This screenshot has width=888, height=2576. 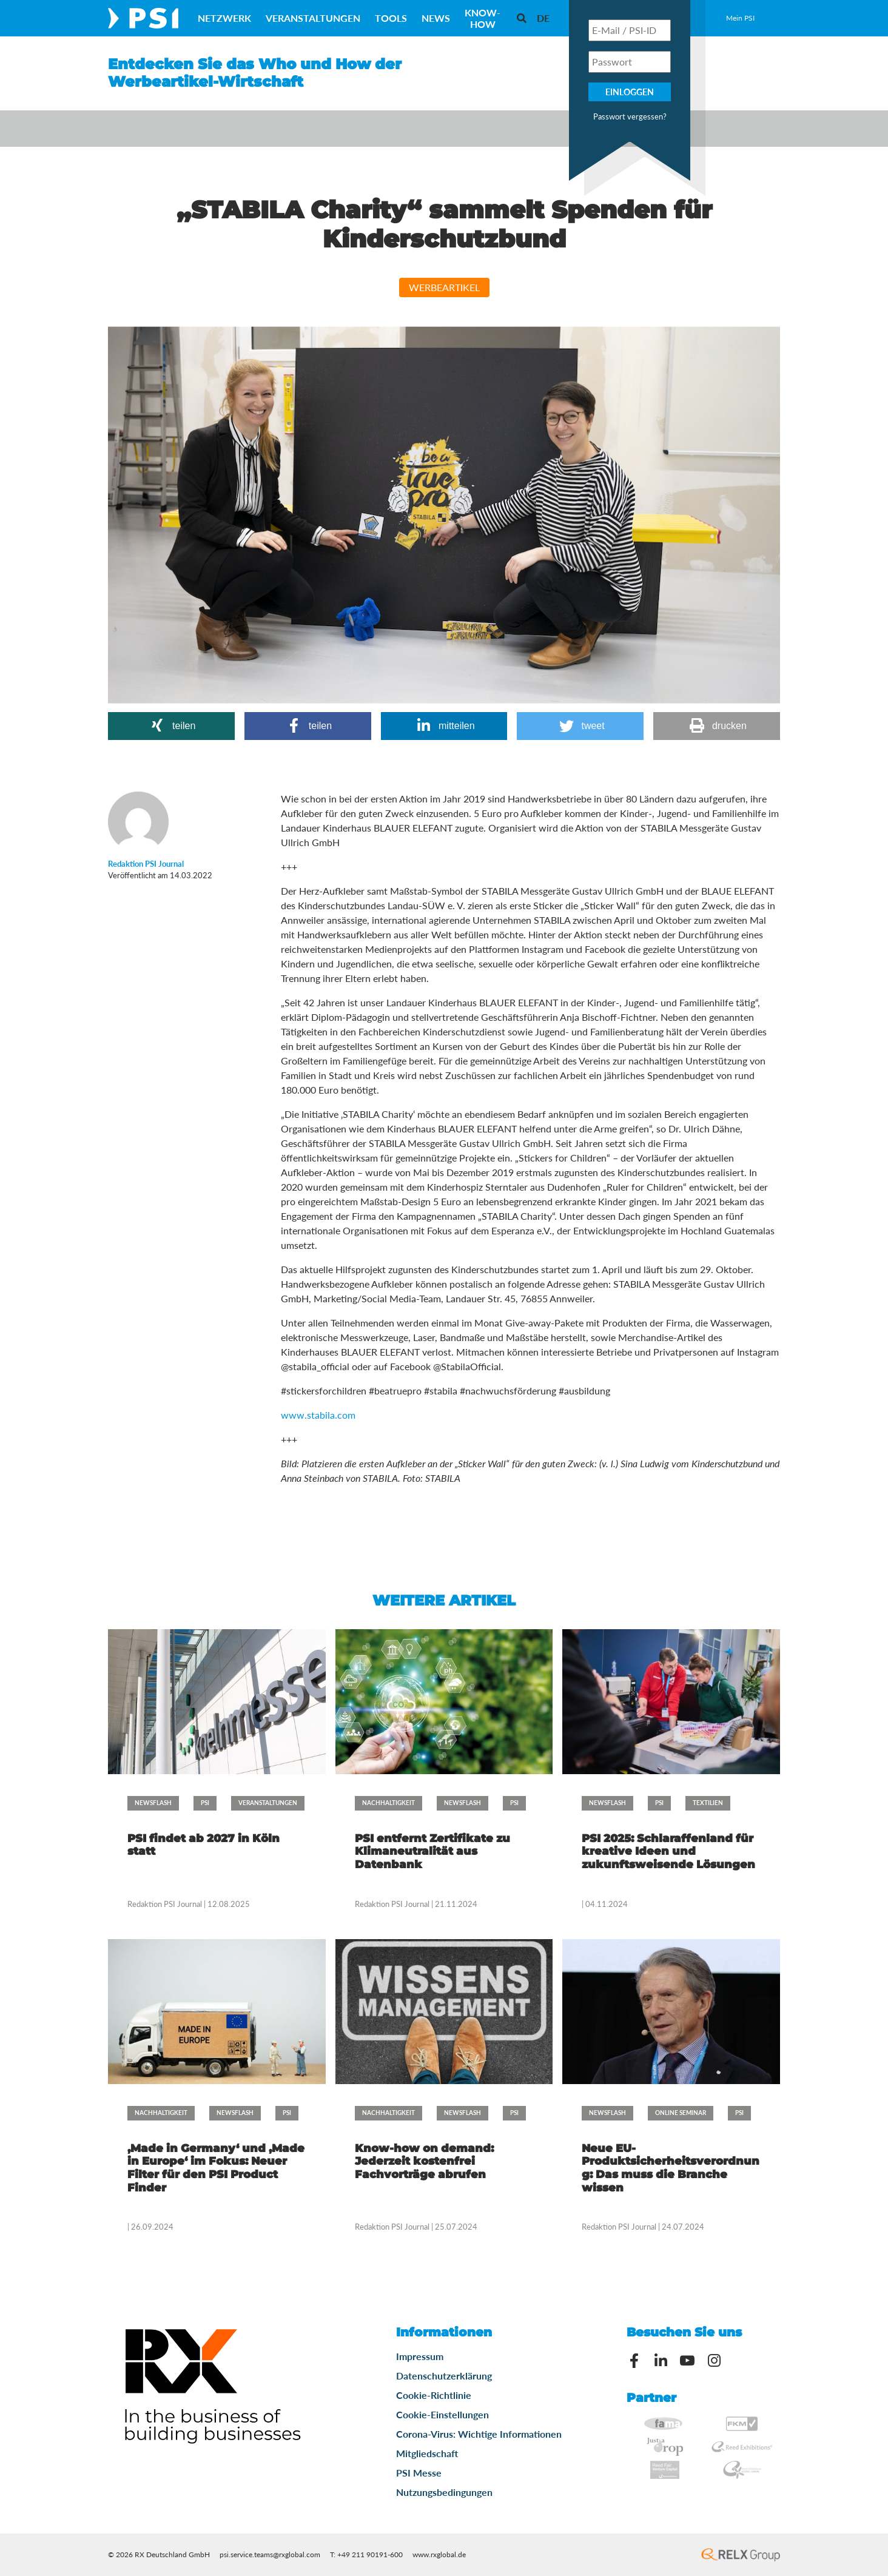 What do you see at coordinates (313, 18) in the screenshot?
I see `Veranstaltungen` at bounding box center [313, 18].